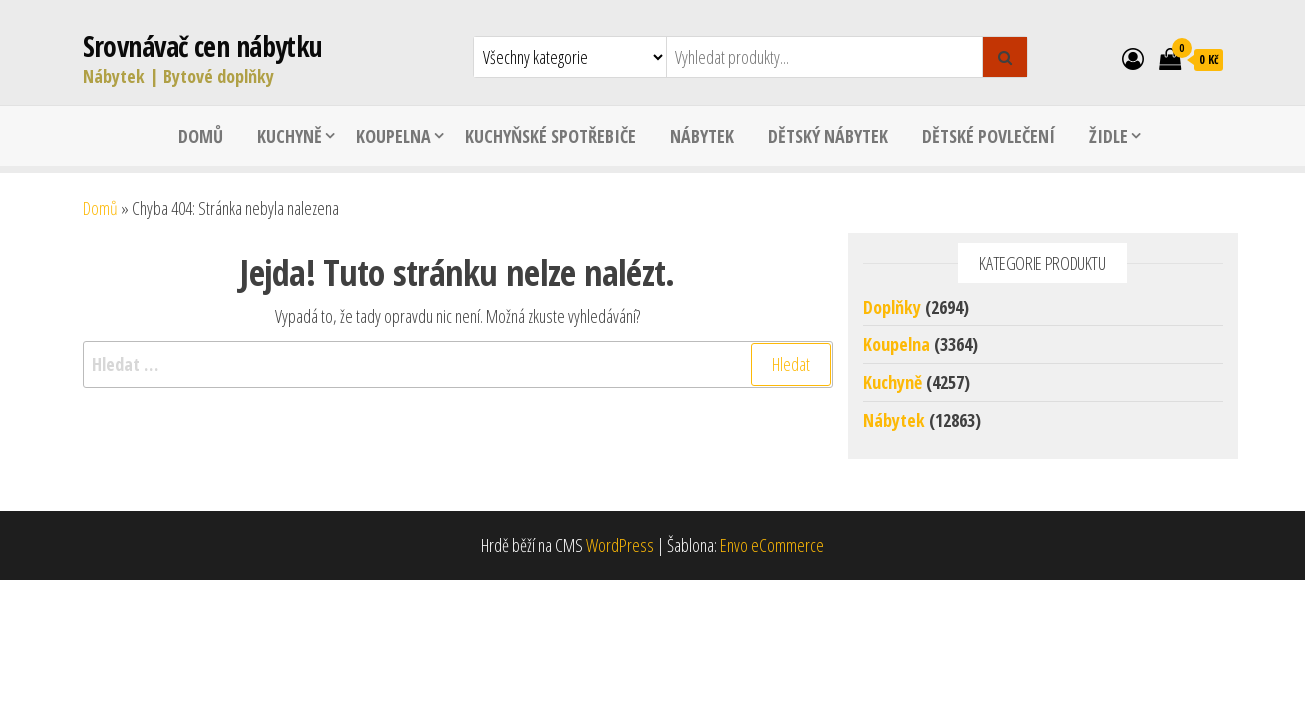 The height and width of the screenshot is (720, 1305). Describe the element at coordinates (988, 136) in the screenshot. I see `Dětské povlečení` at that location.